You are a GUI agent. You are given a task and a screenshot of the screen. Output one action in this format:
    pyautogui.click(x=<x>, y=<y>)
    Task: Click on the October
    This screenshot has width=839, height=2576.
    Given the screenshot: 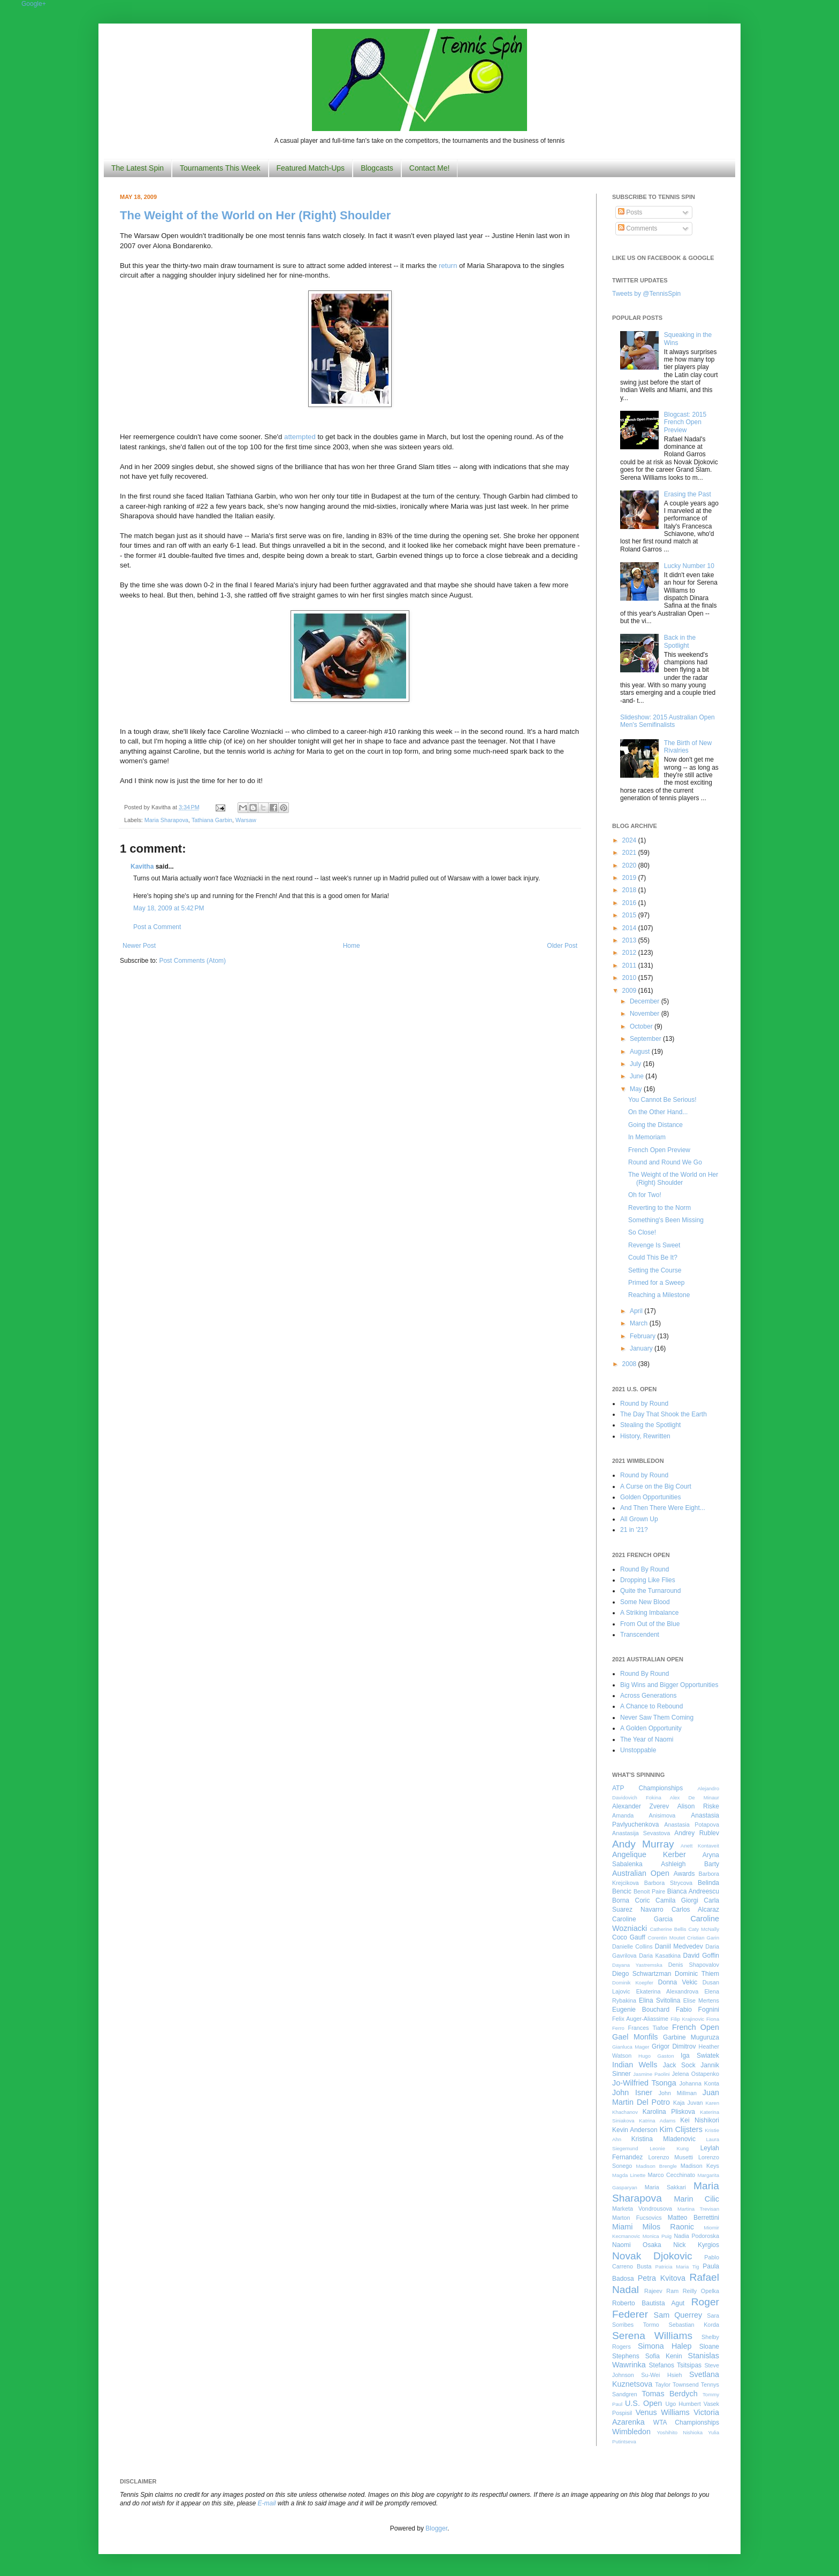 What is the action you would take?
    pyautogui.click(x=642, y=1026)
    